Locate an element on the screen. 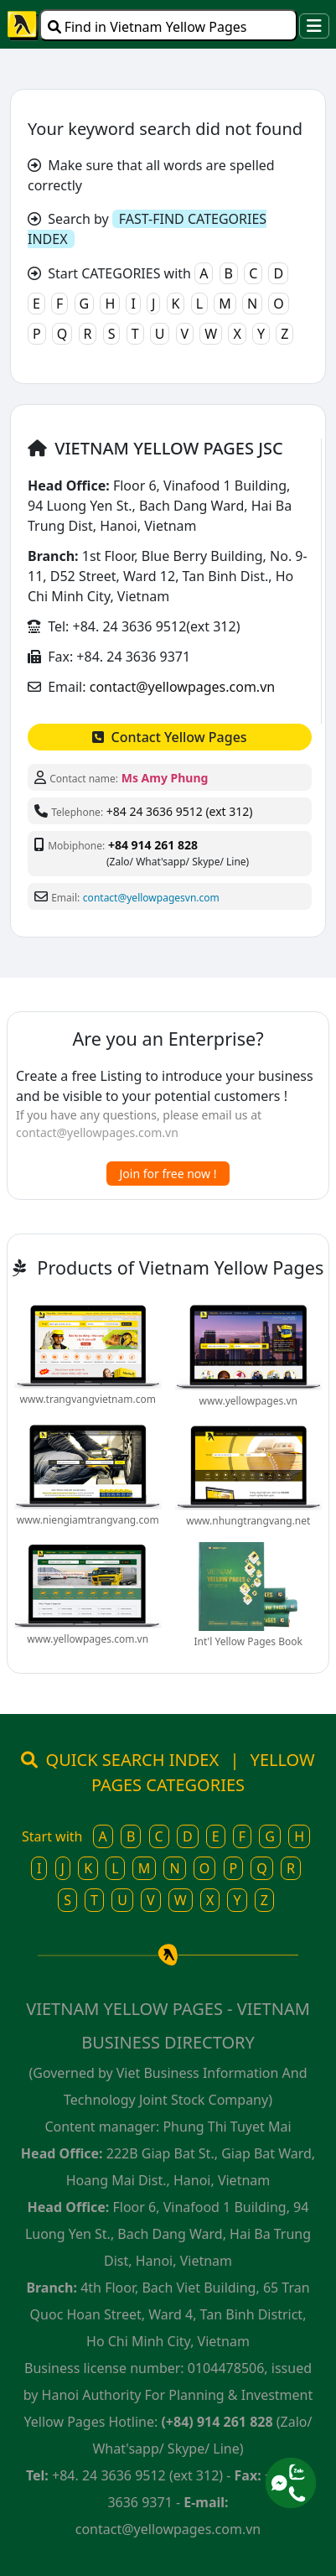  Int'l Yellow Pages Book is located at coordinates (248, 1641).